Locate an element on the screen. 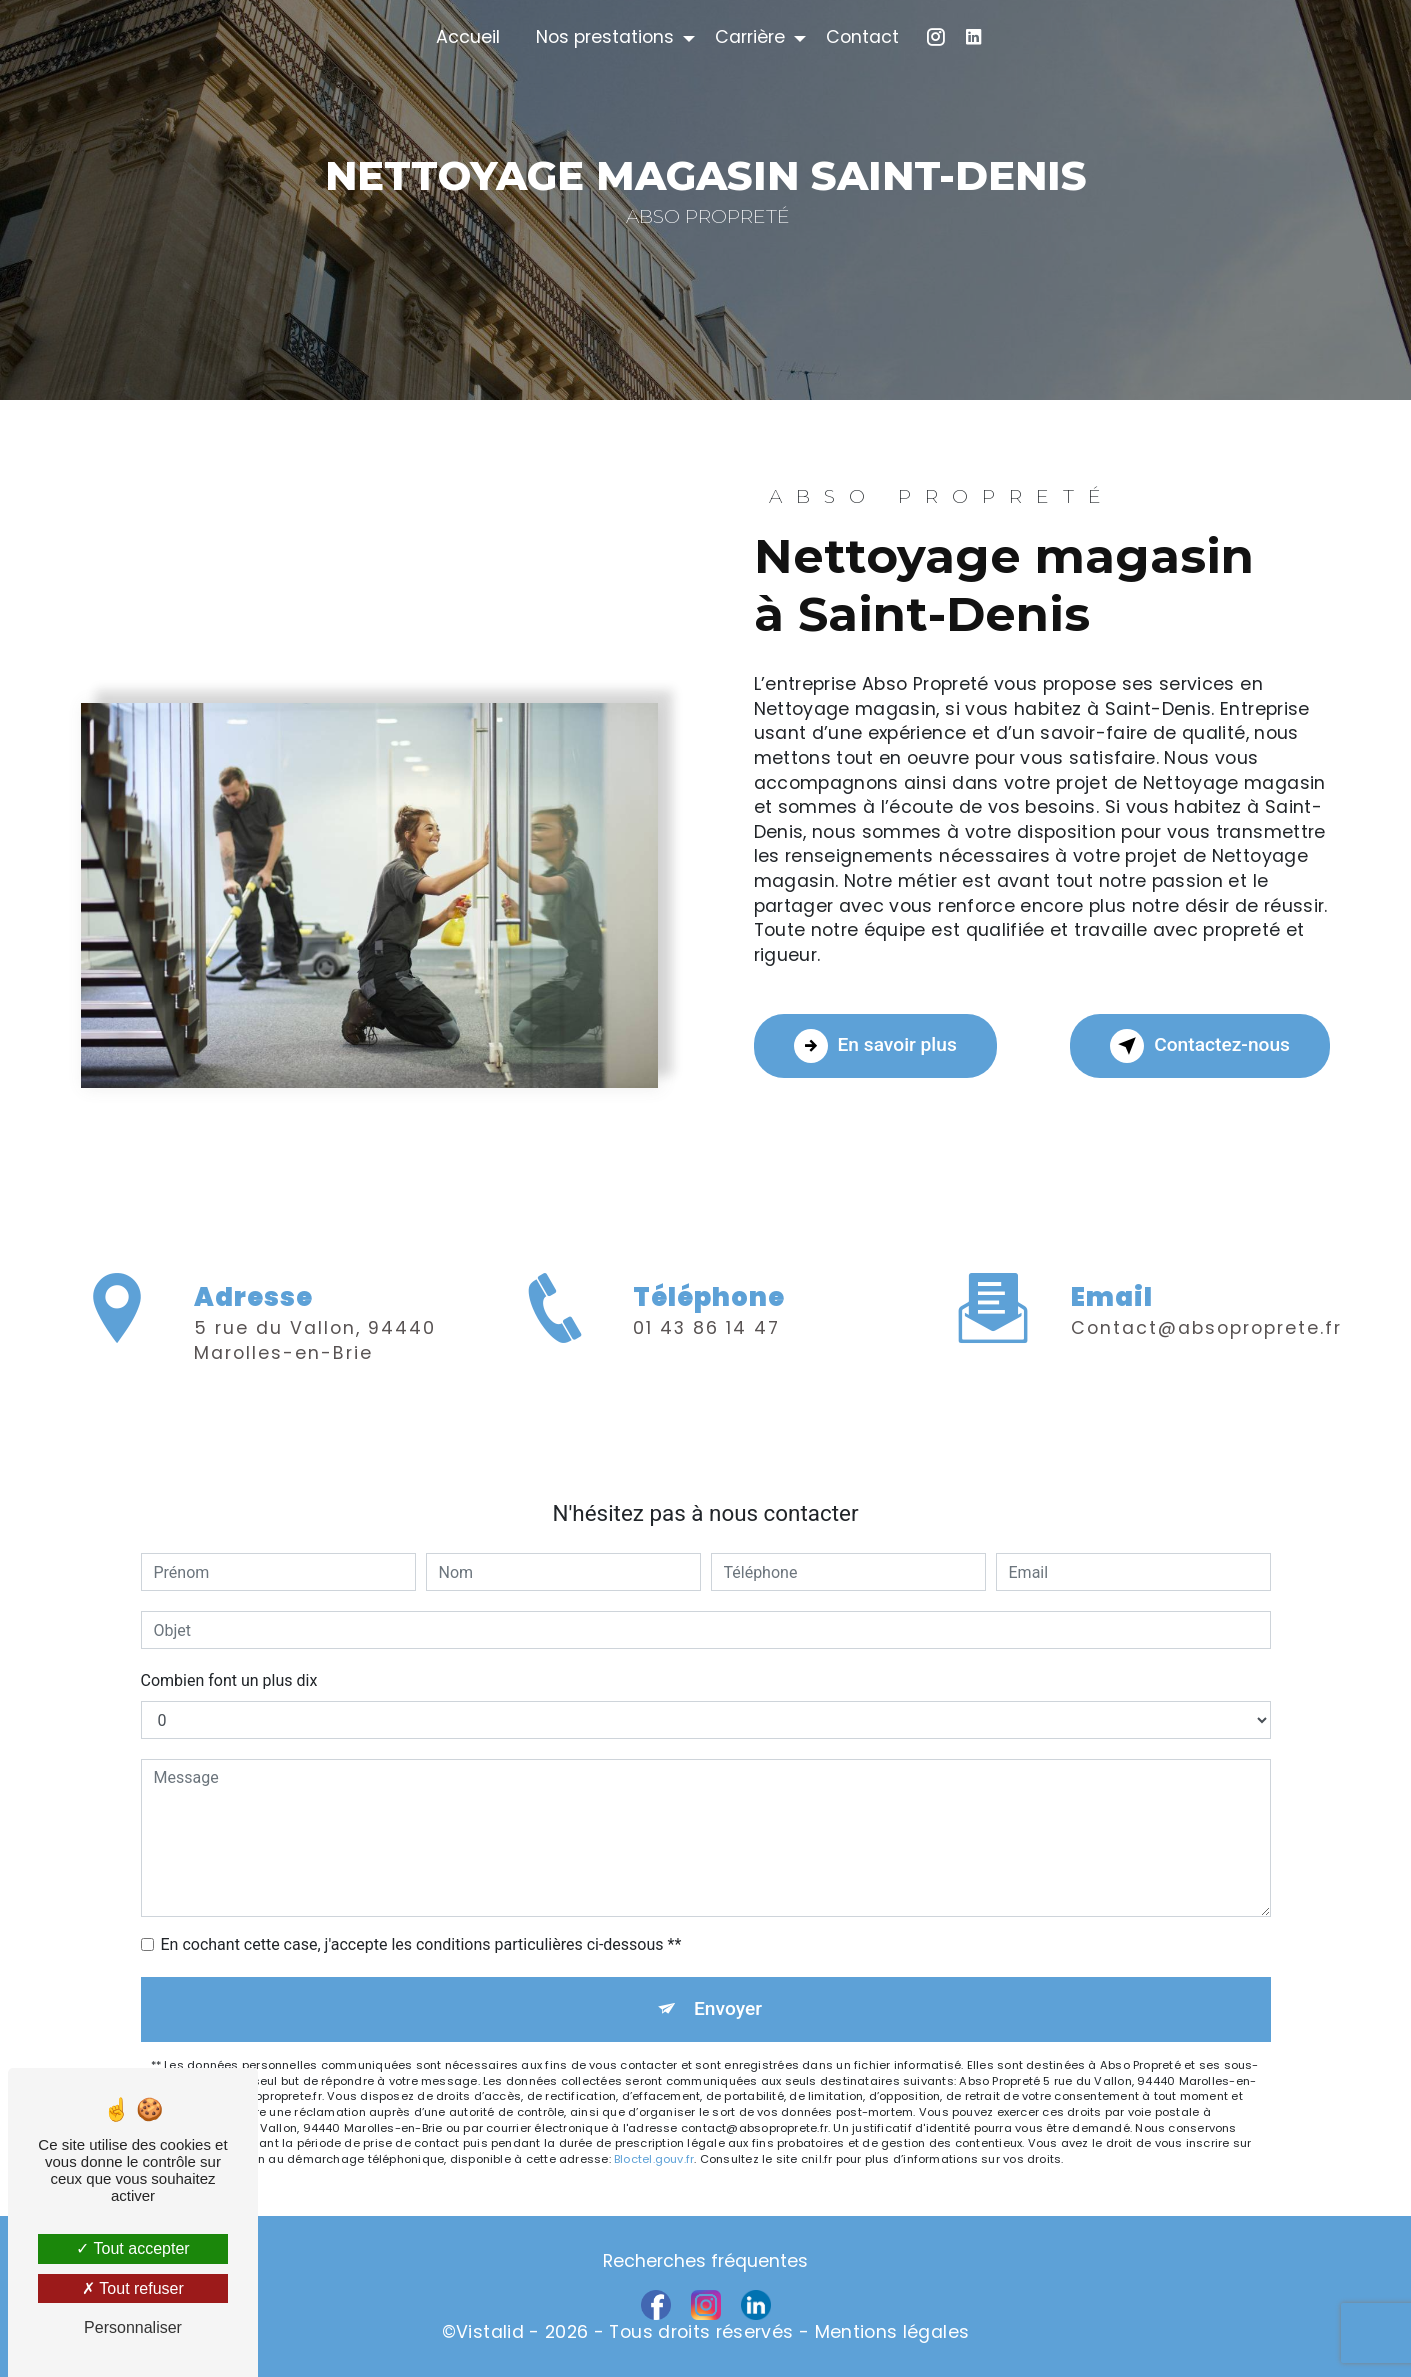  Personnaliser [Personnaliser (fenêtre modale)] is located at coordinates (133, 2327).